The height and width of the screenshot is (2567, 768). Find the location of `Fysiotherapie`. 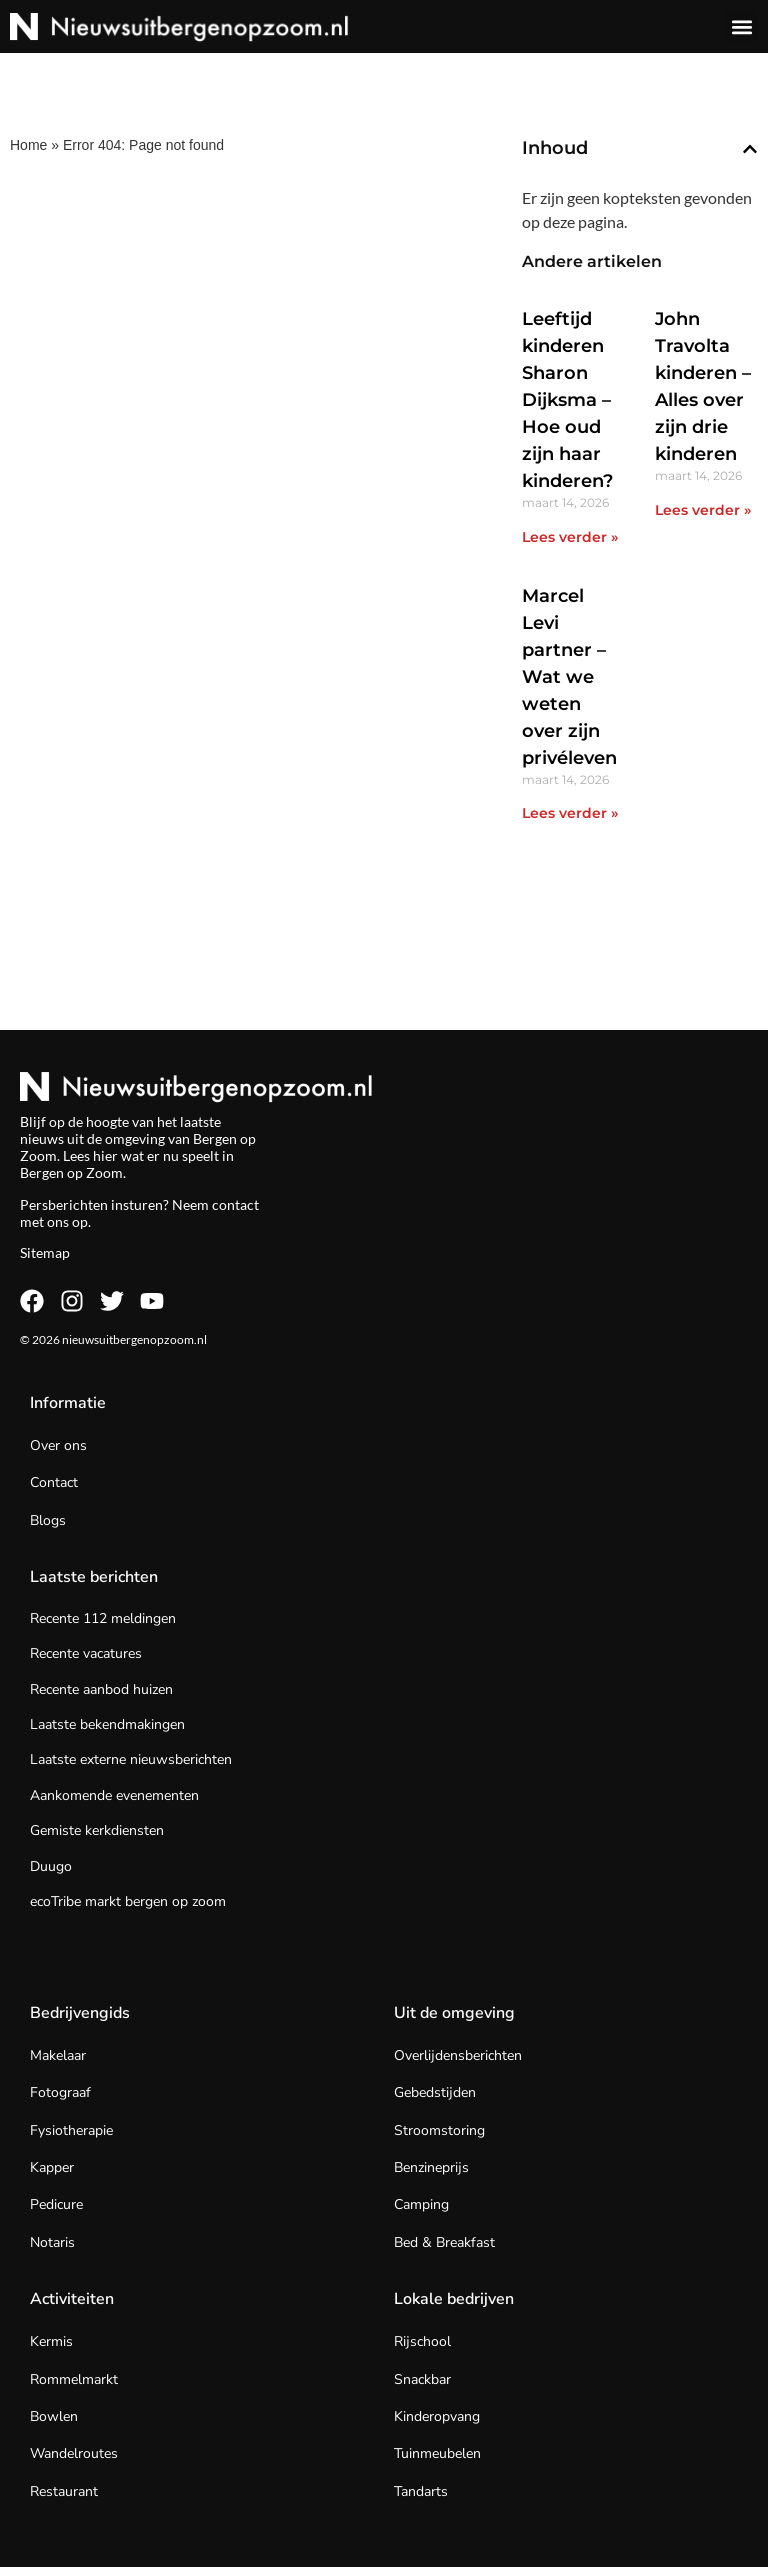

Fysiotherapie is located at coordinates (71, 2130).